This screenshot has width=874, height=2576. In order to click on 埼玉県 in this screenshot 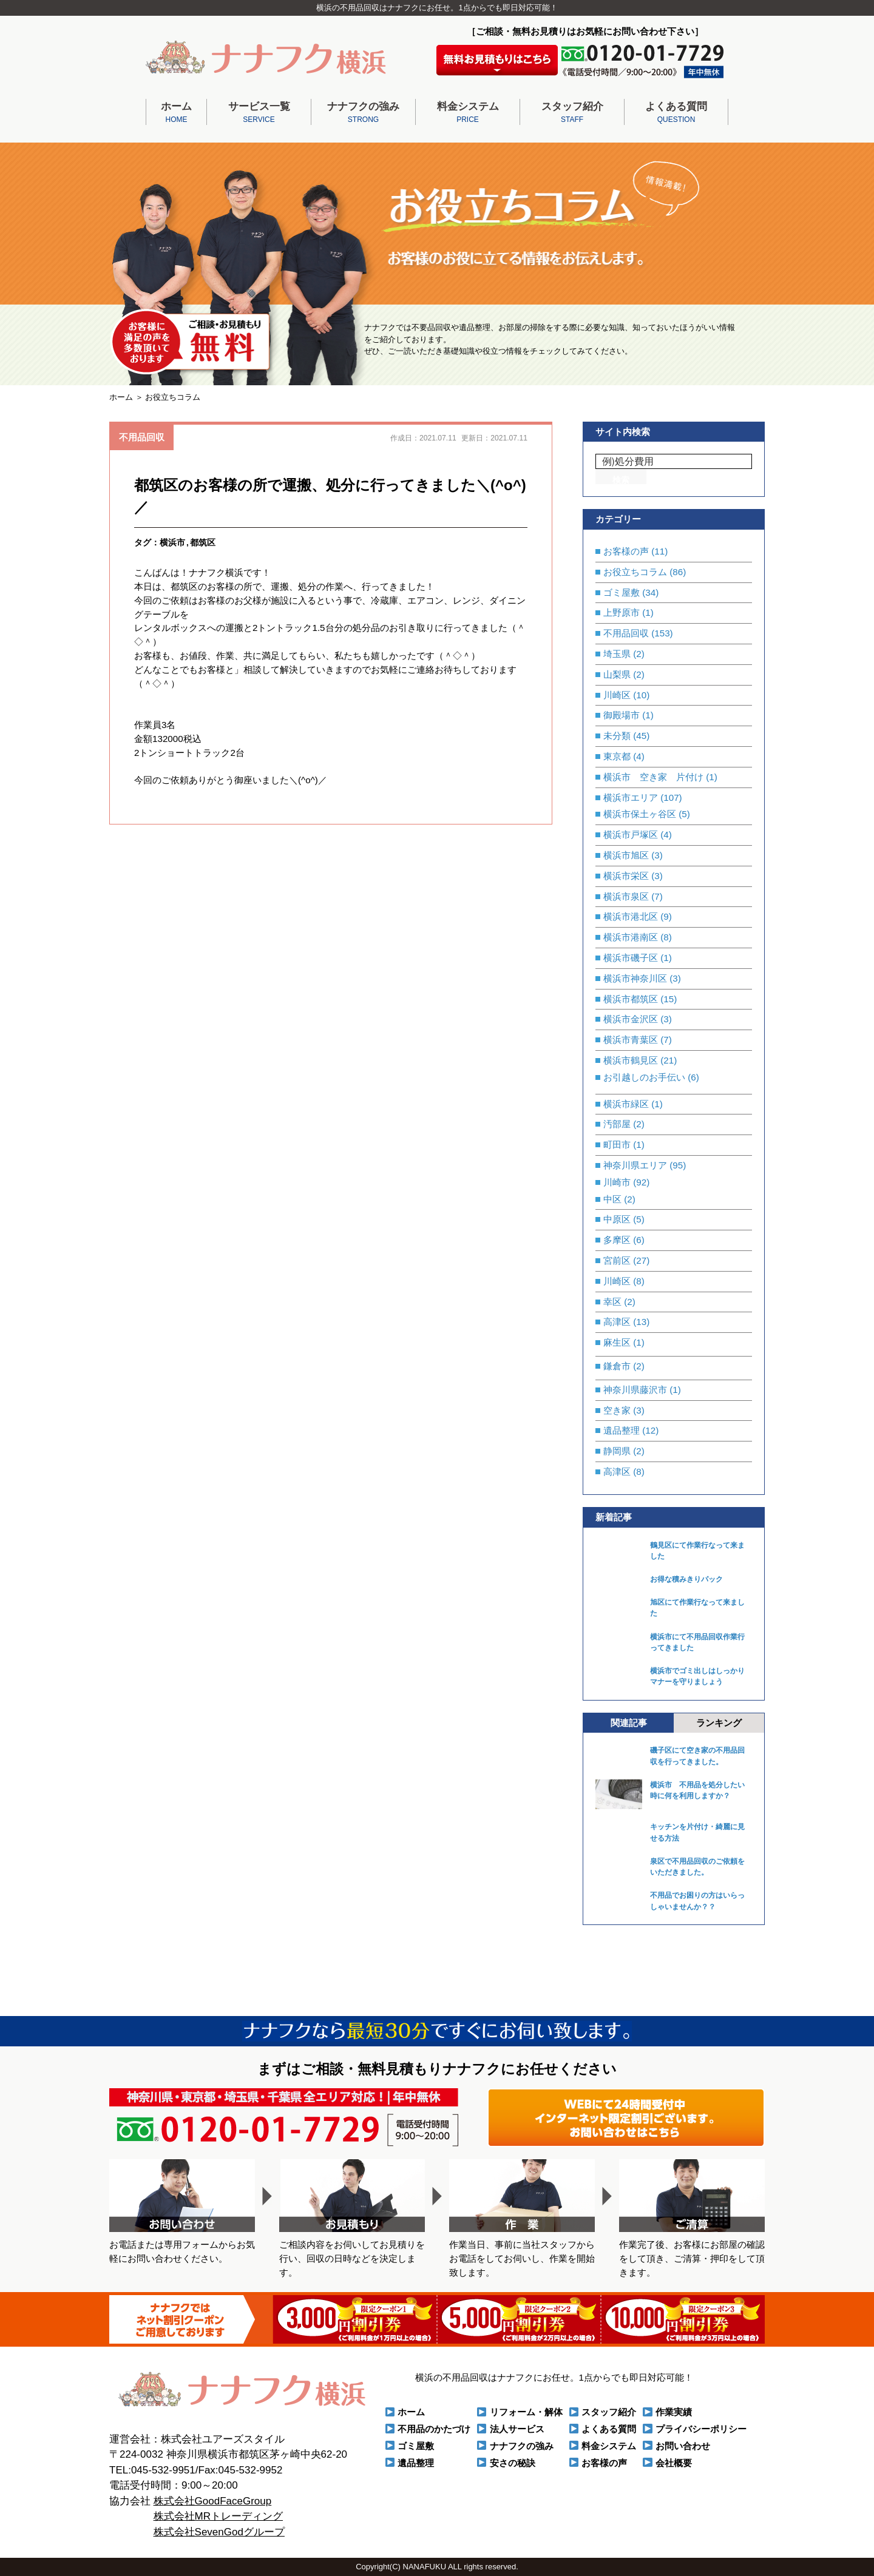, I will do `click(617, 654)`.